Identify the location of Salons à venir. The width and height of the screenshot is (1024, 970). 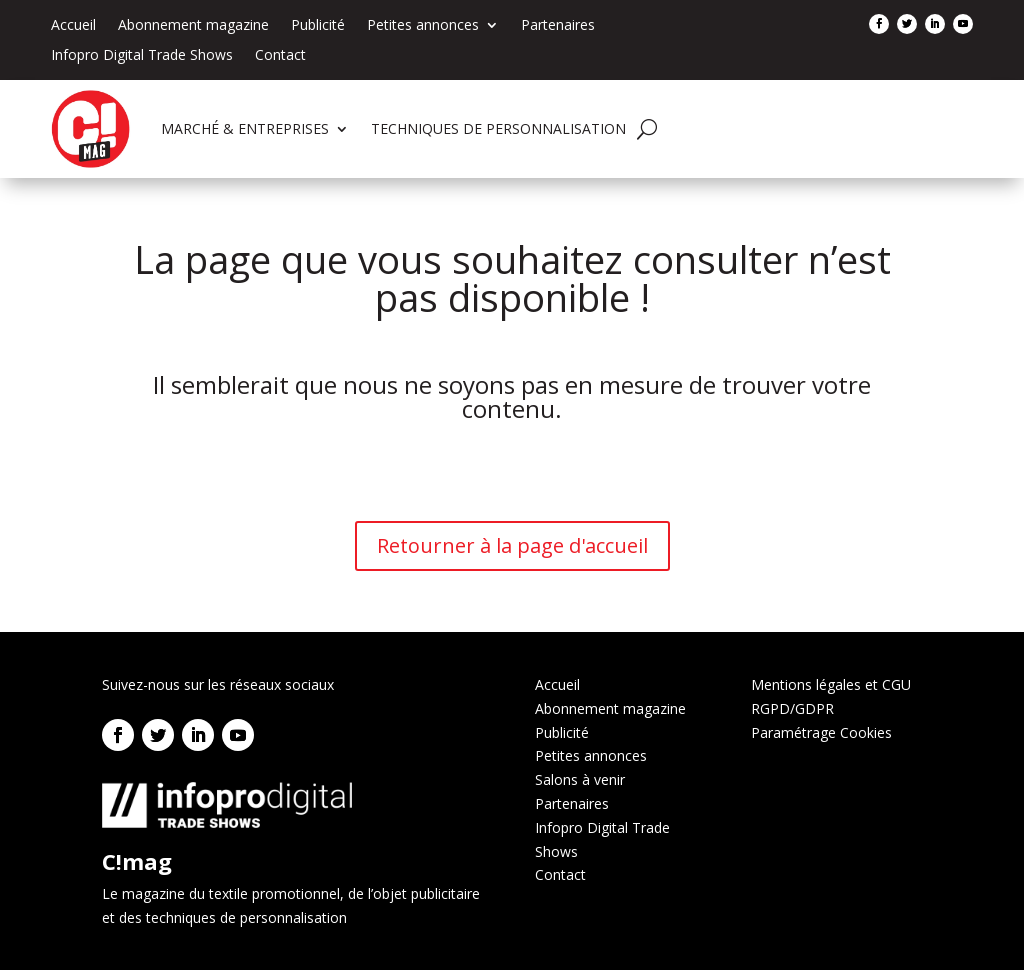
(580, 779).